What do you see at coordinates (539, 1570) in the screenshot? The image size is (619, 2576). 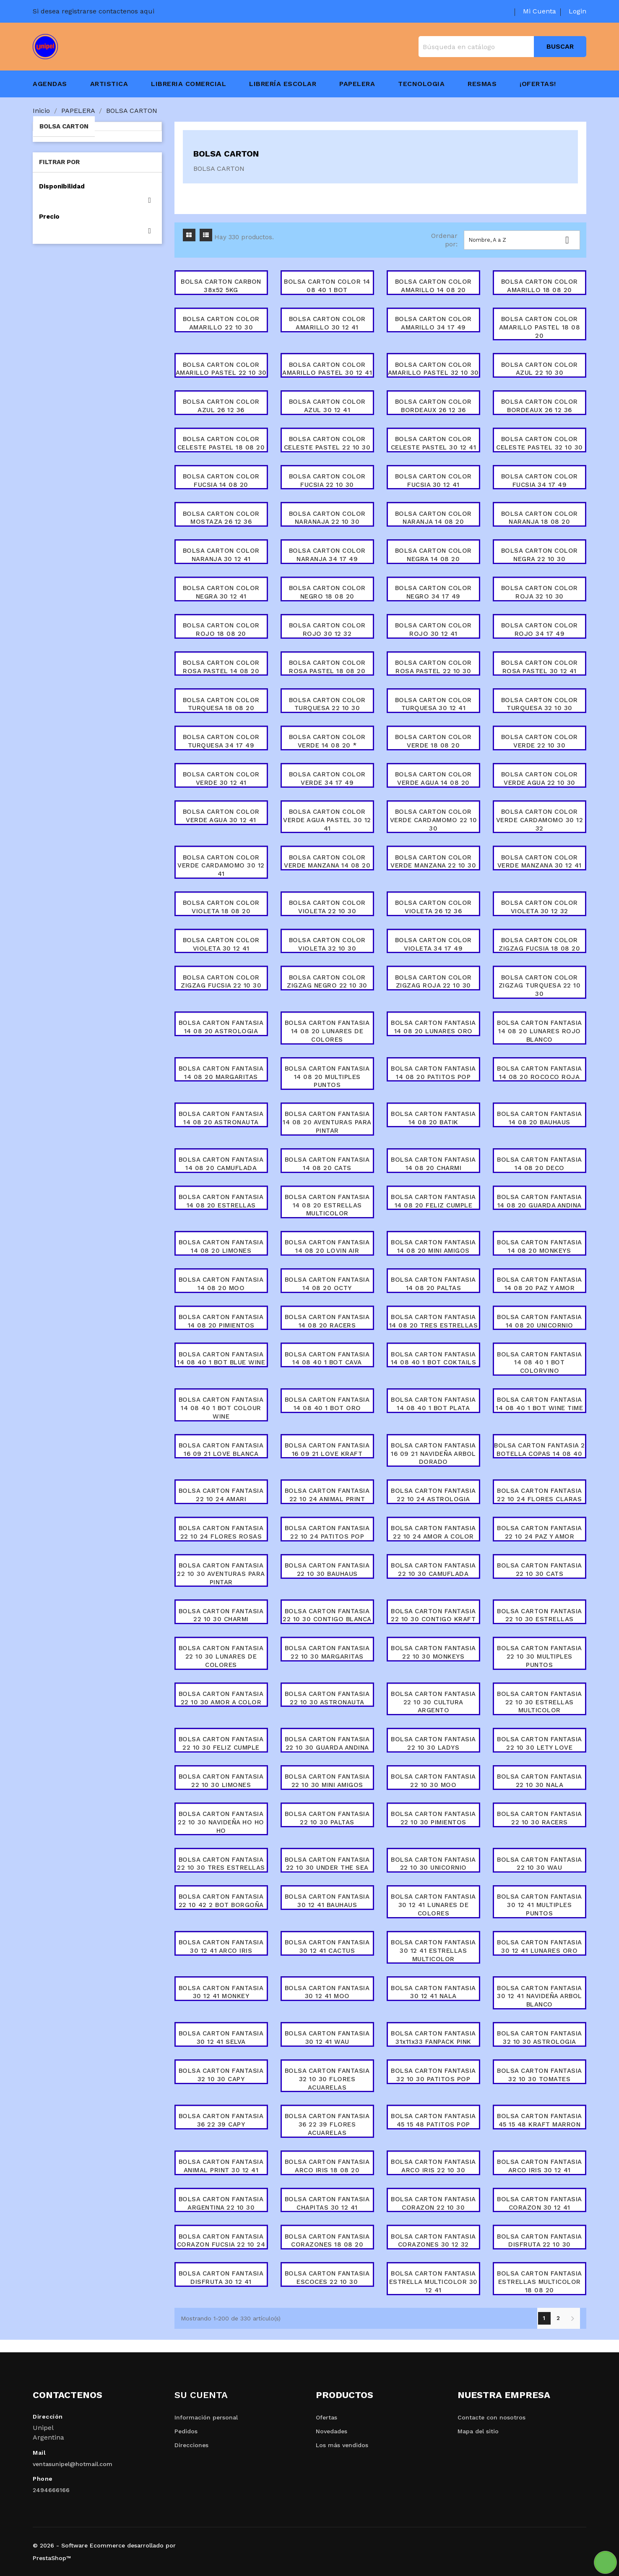 I see `BOLSA CARTON FANTASIA 22 10 30 CATS` at bounding box center [539, 1570].